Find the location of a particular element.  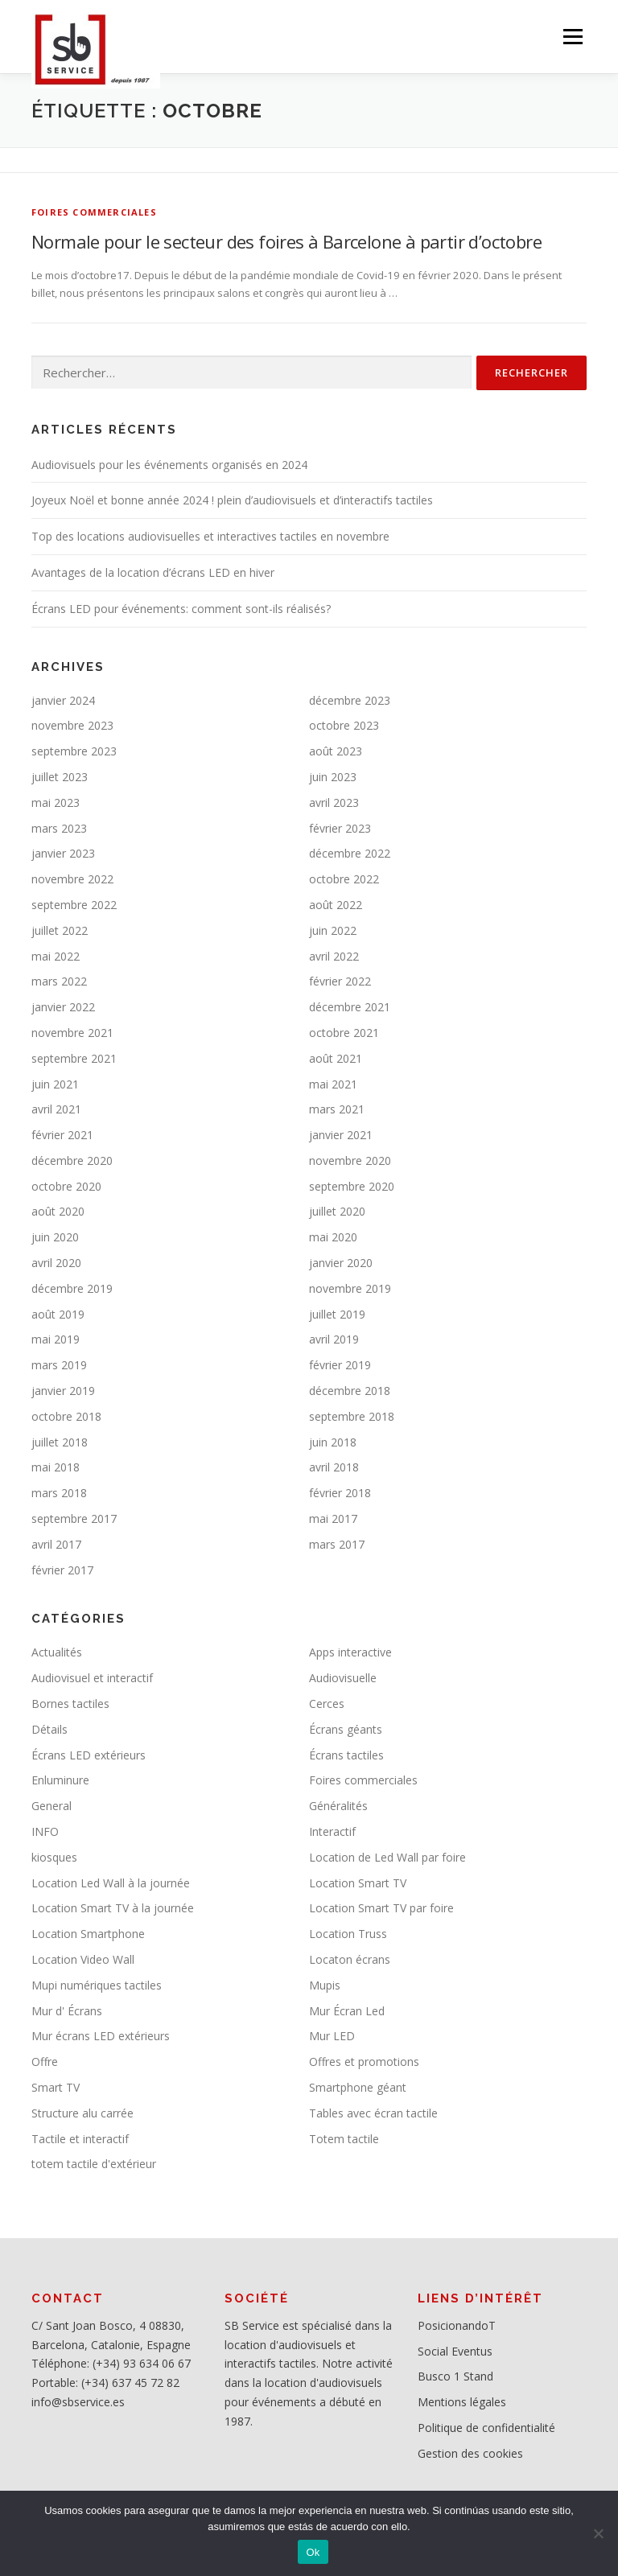

Joyeux Noël et bonne année 2024 ! plein d’audiovisuels et d’interactifs tactiles is located at coordinates (232, 500).